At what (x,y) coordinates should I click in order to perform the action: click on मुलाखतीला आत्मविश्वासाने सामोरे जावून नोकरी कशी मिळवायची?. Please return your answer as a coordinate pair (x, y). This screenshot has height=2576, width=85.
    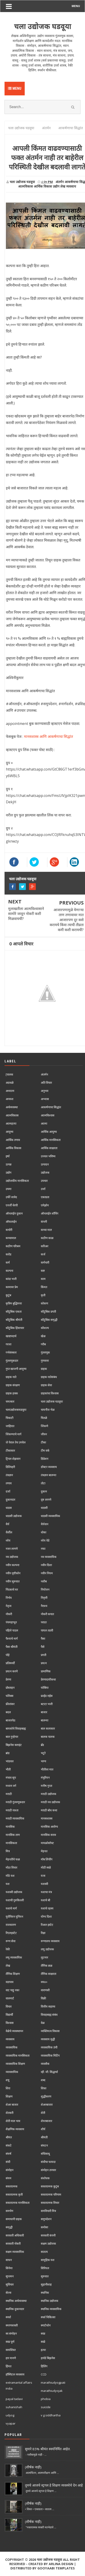
    Looking at the image, I should click on (26, 913).